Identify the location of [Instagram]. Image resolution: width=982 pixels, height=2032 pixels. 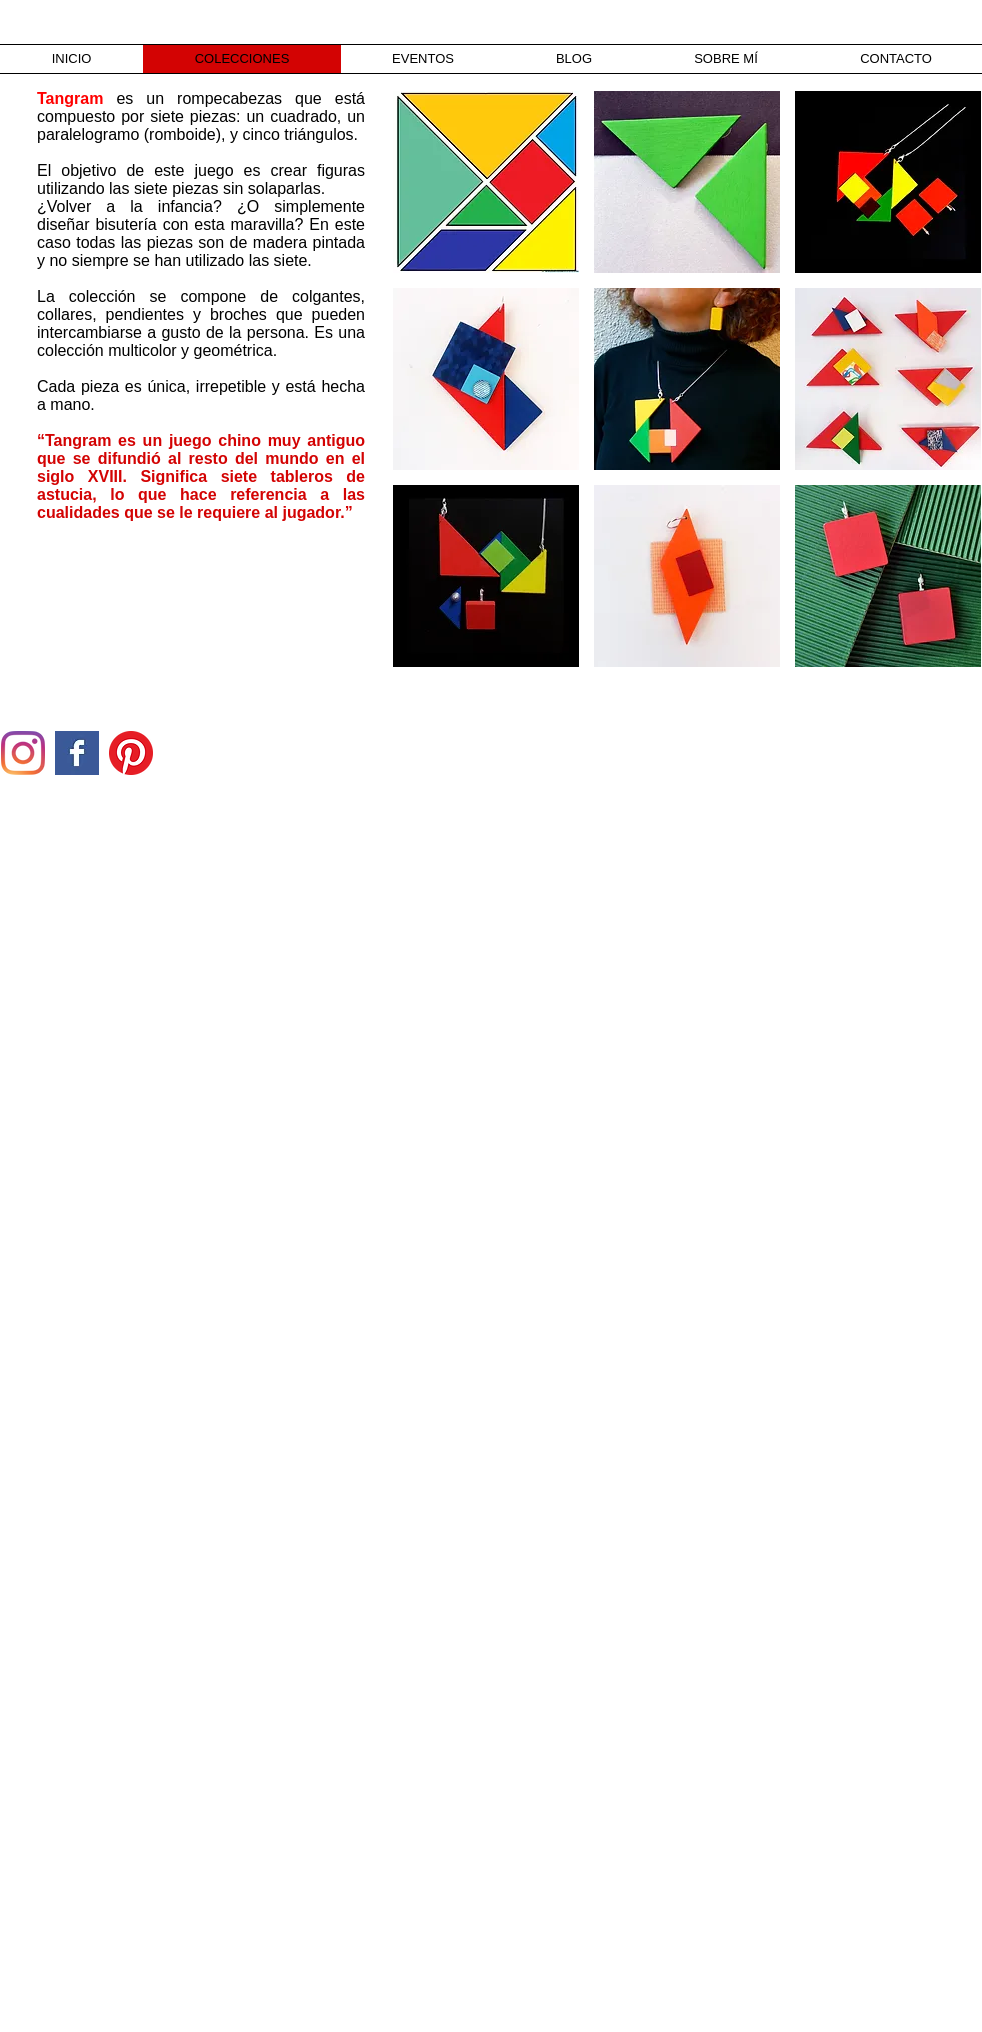
(23, 753).